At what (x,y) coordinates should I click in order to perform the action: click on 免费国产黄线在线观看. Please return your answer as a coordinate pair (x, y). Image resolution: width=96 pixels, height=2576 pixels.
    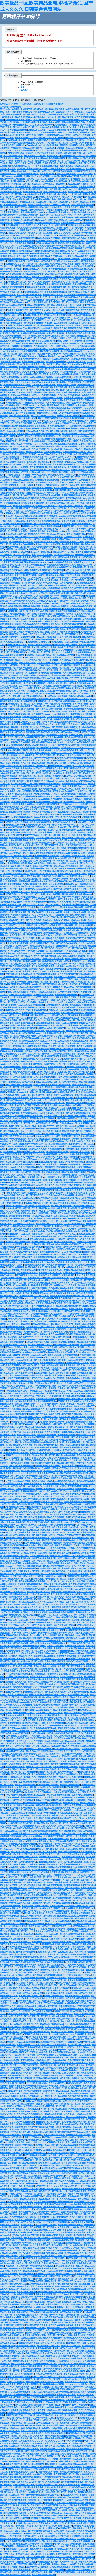
    Looking at the image, I should click on (75, 1074).